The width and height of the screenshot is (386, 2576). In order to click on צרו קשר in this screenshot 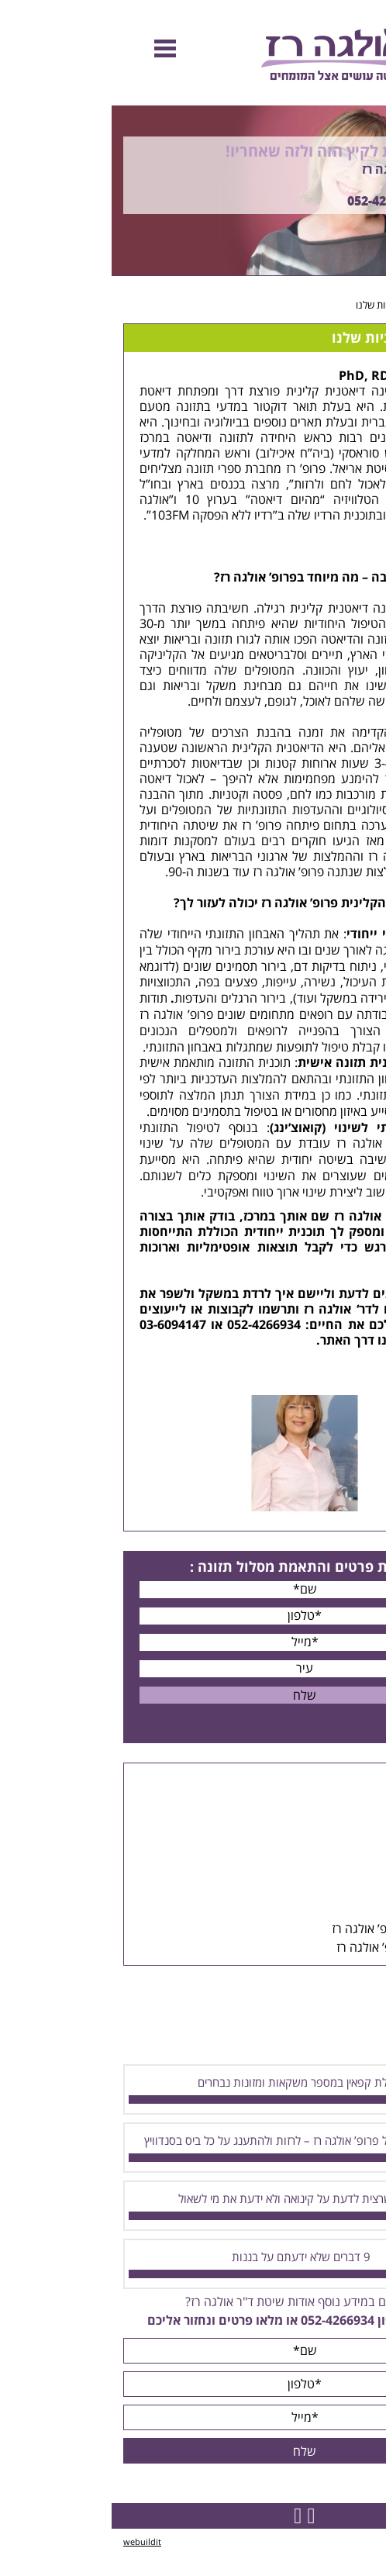, I will do `click(320, 1340)`.